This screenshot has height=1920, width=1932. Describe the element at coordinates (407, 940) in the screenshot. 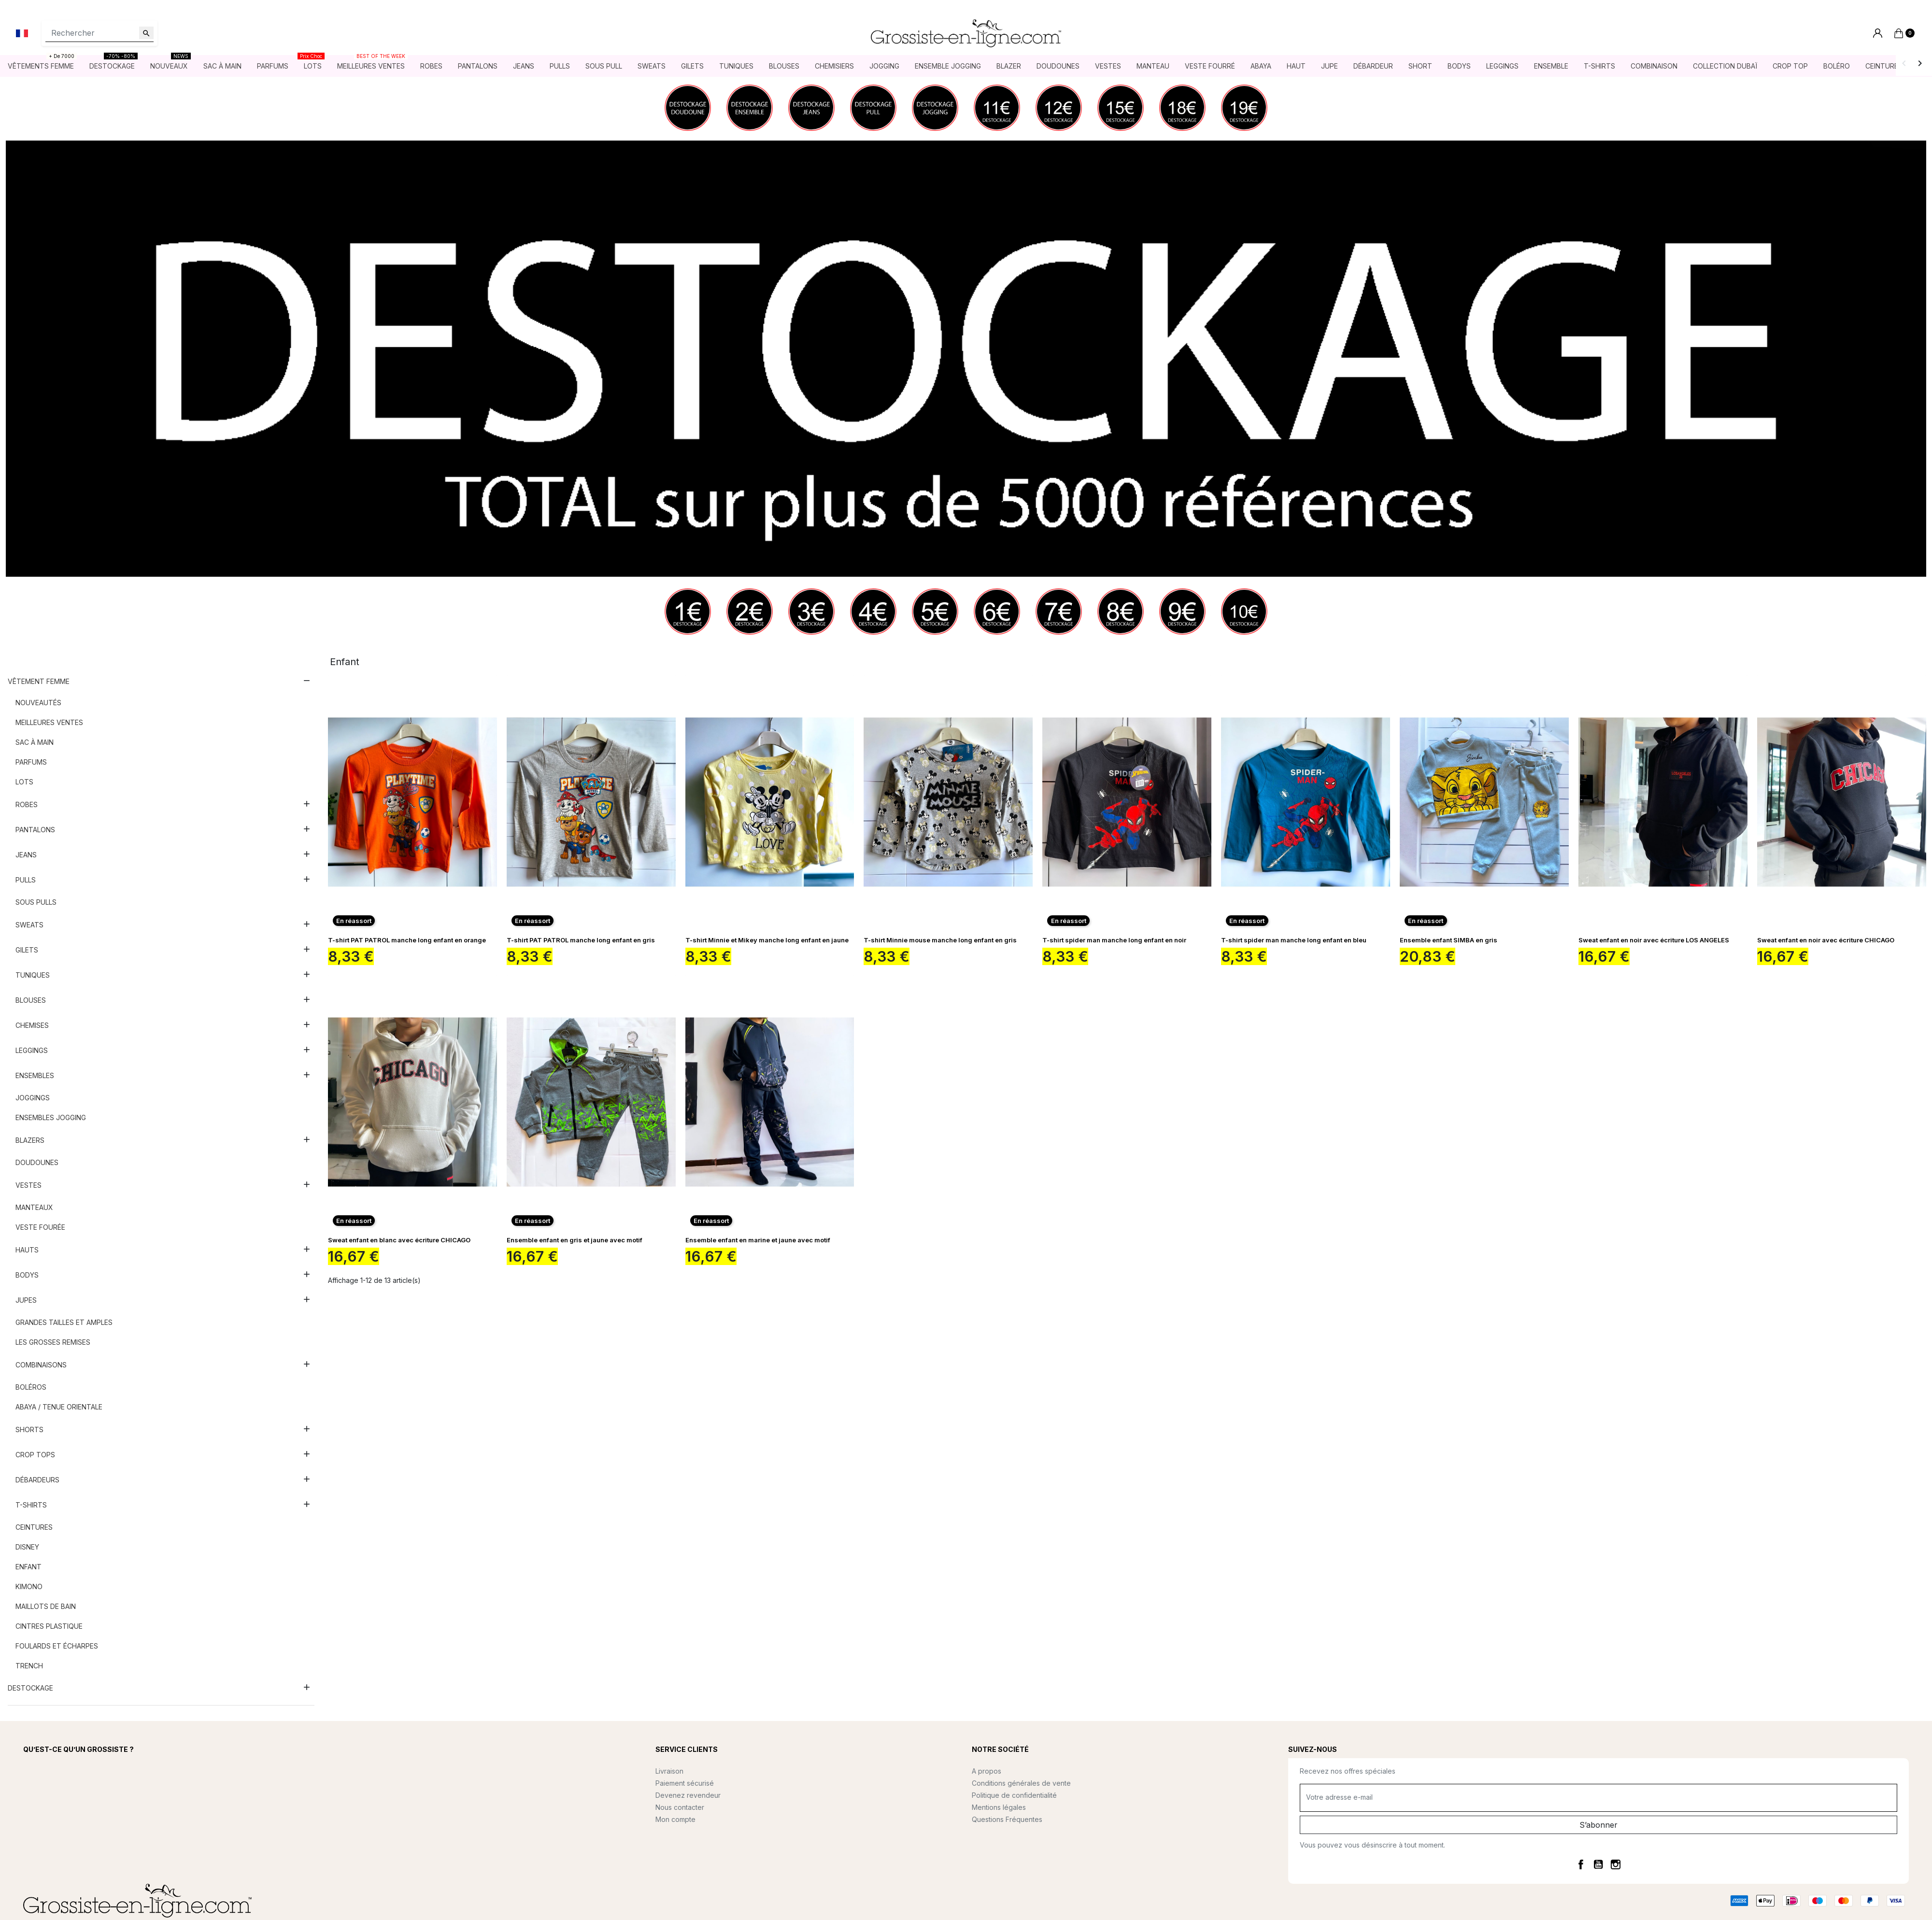

I see `T-shirt PAT PATROL manche long enfant en orange` at that location.